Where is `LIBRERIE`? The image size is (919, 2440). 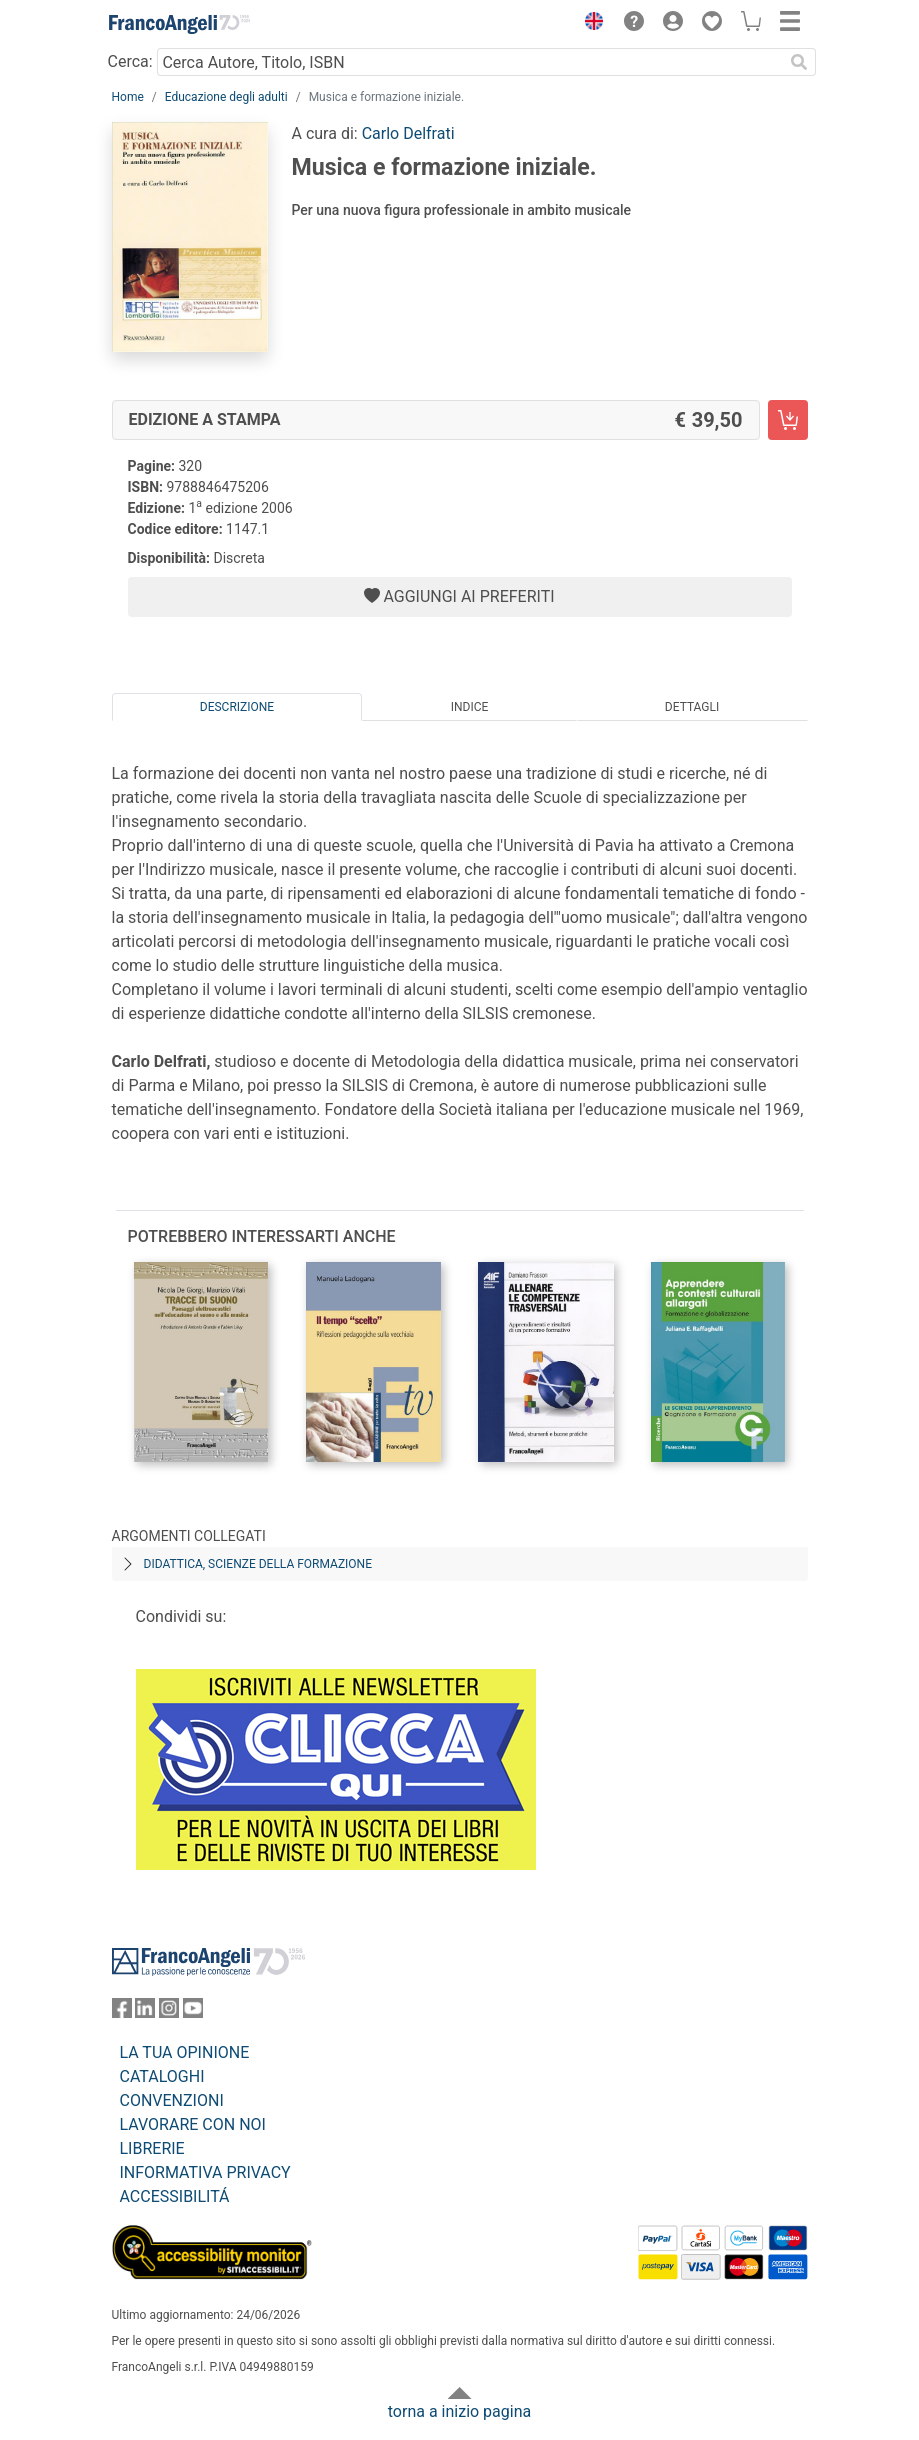
LIBRERIE is located at coordinates (152, 2148).